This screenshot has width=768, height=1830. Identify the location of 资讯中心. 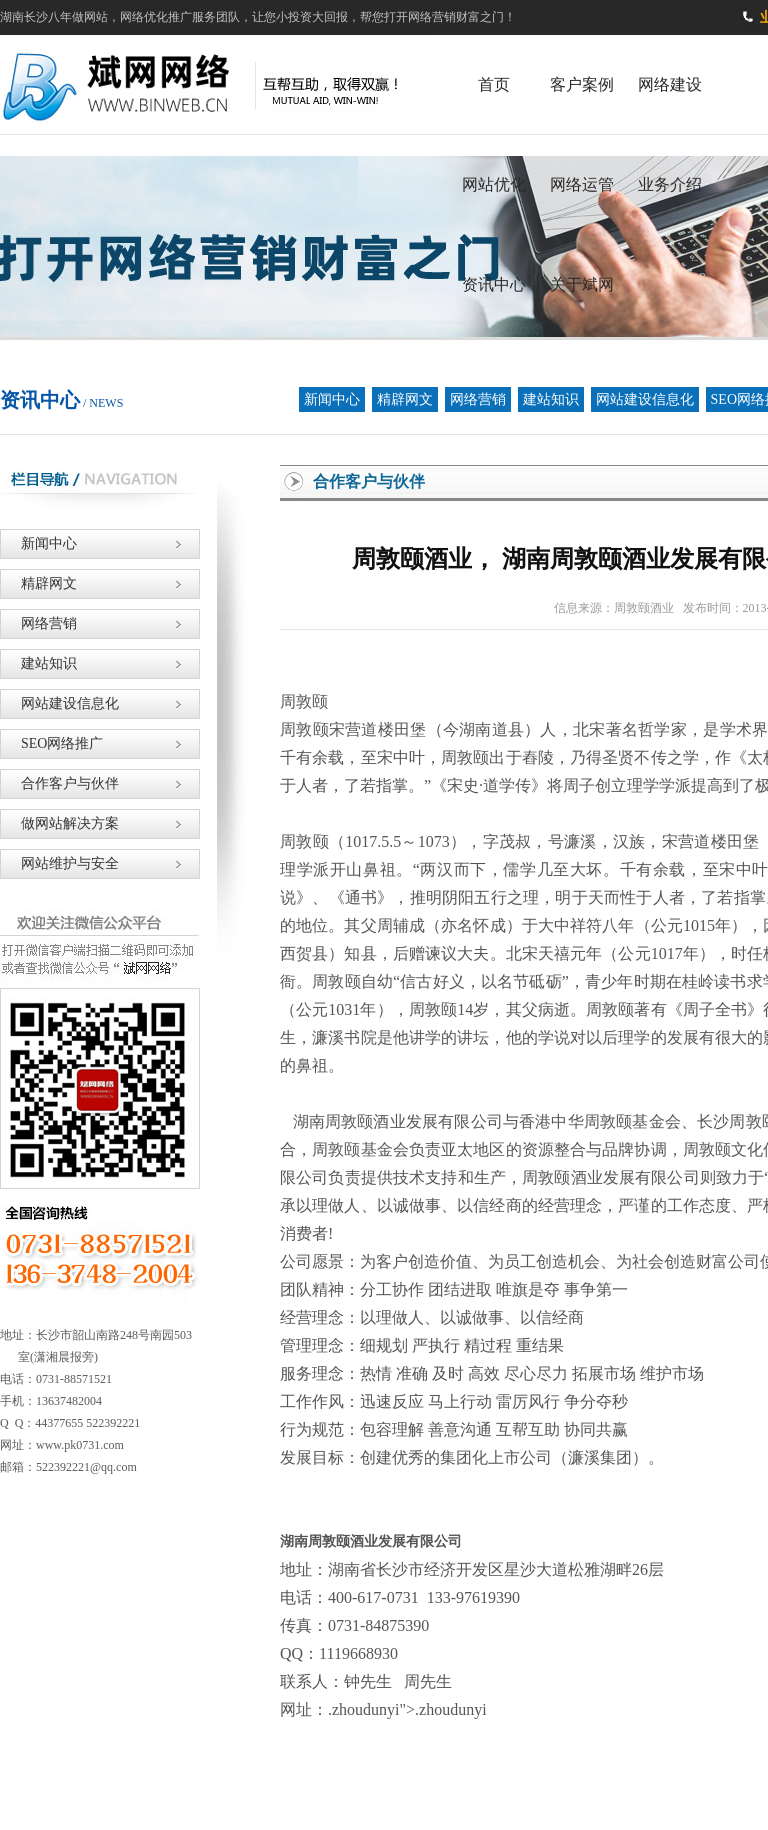
(494, 284).